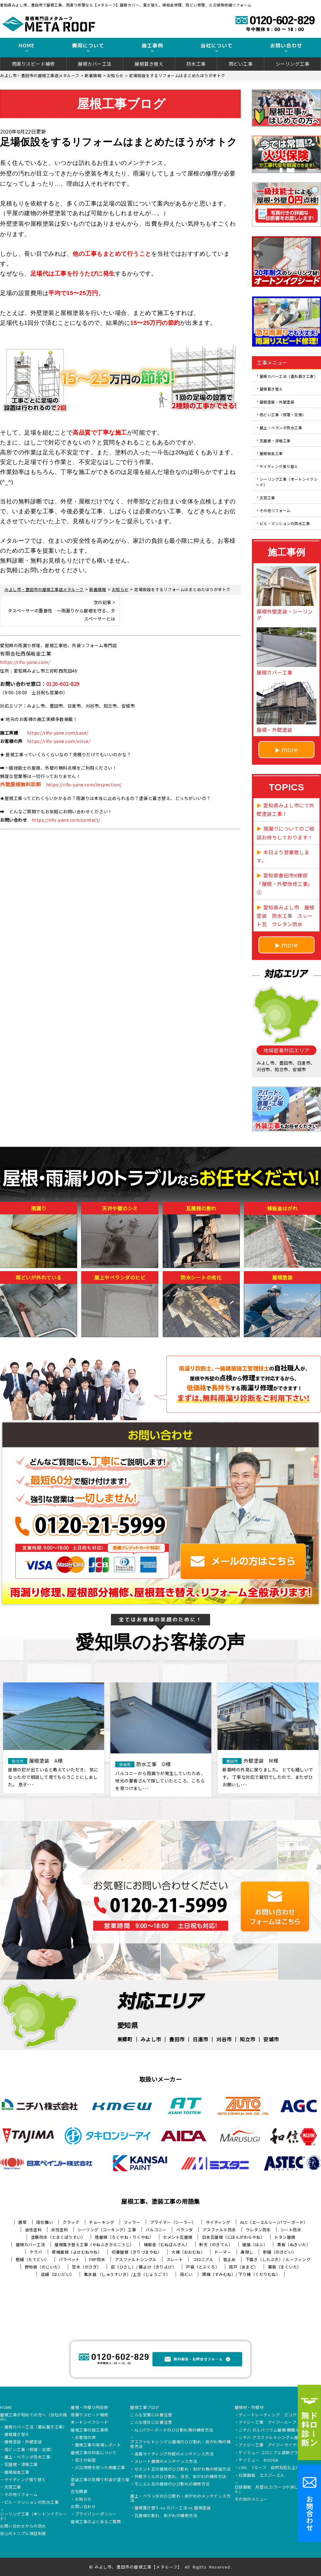 The height and width of the screenshot is (2576, 321). Describe the element at coordinates (71, 2222) in the screenshot. I see `クラック` at that location.